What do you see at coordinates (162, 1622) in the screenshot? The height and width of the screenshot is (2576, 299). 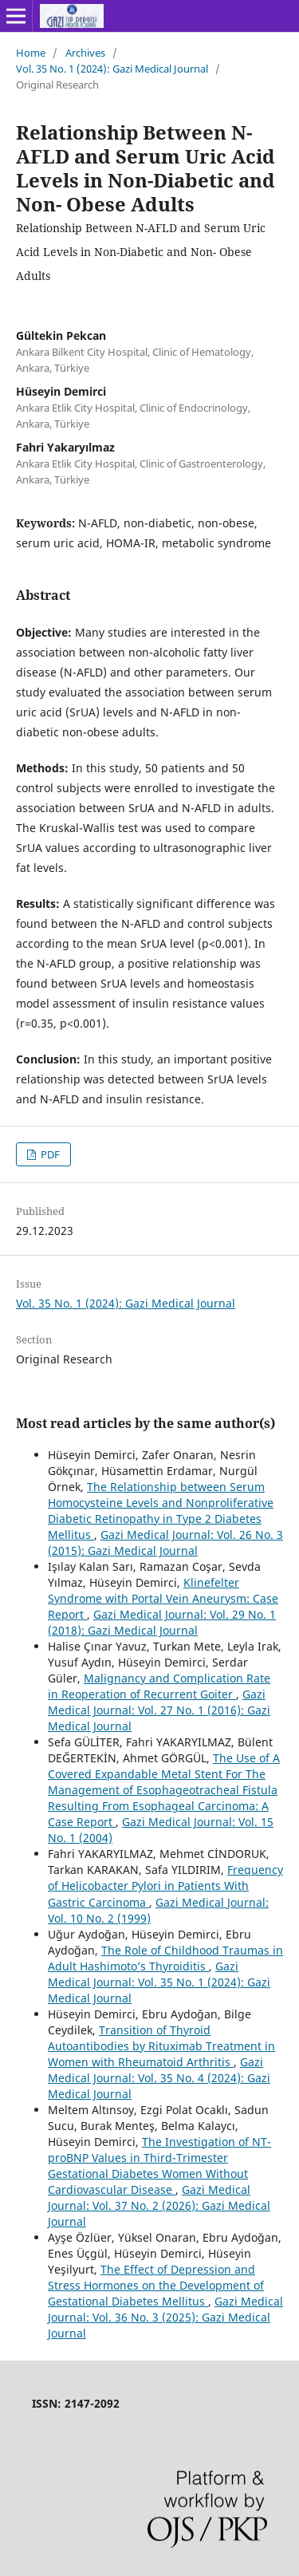 I see `Gazi Medical Journal: Vol. 29 No. 1 (2018): Gazi Medical Journal` at bounding box center [162, 1622].